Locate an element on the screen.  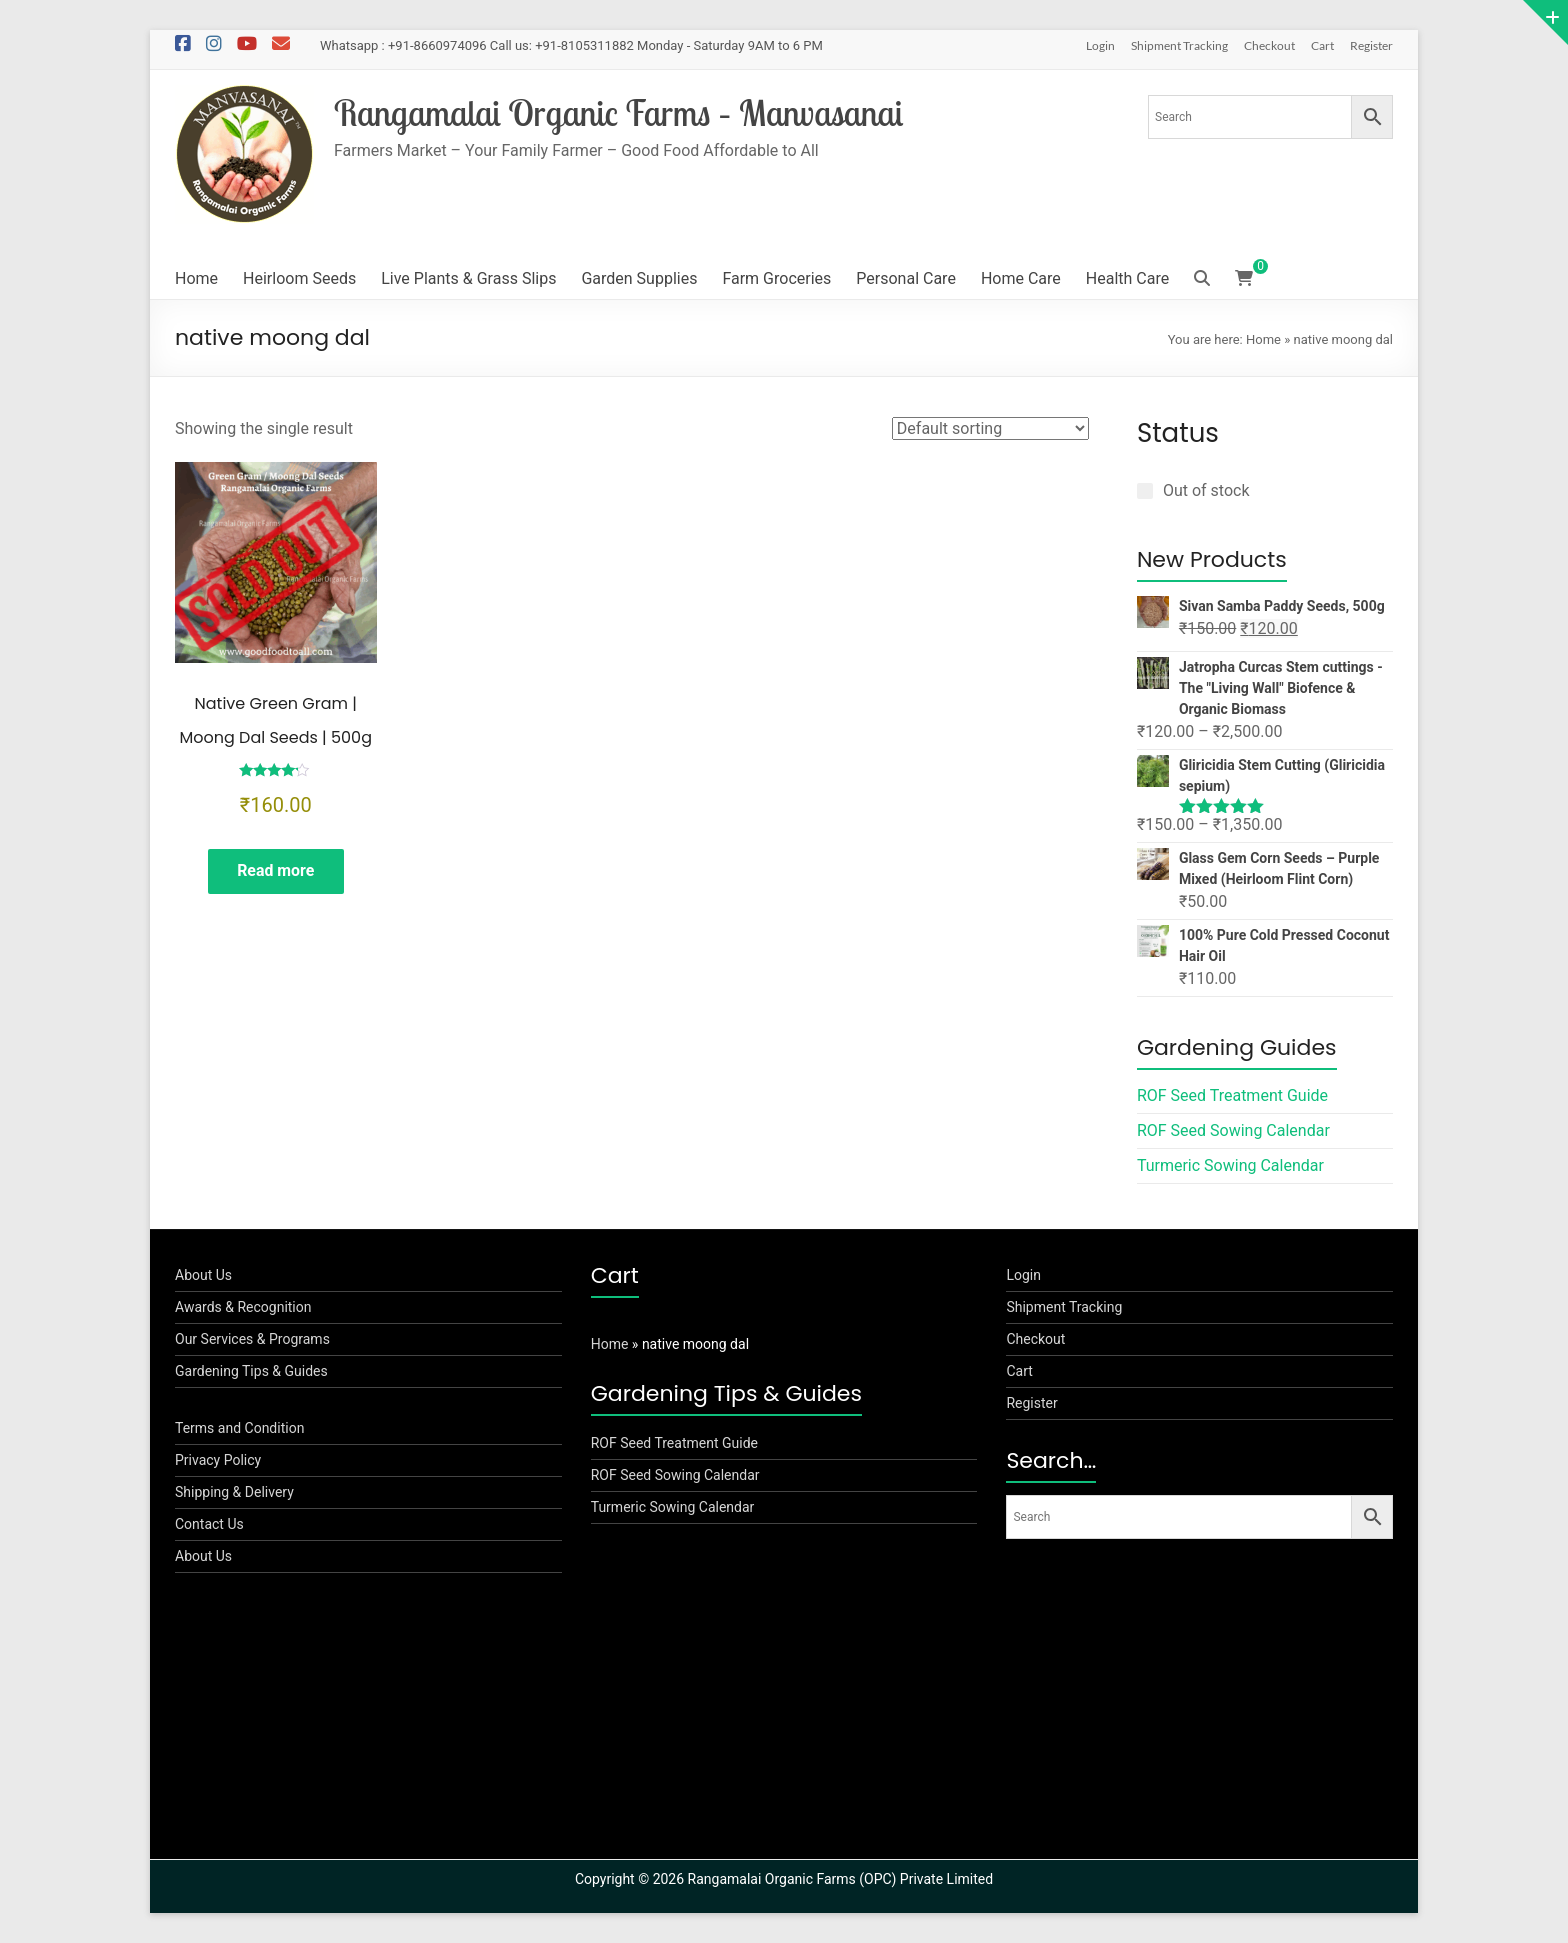
Turmeric Sowing Calendar is located at coordinates (1230, 1165).